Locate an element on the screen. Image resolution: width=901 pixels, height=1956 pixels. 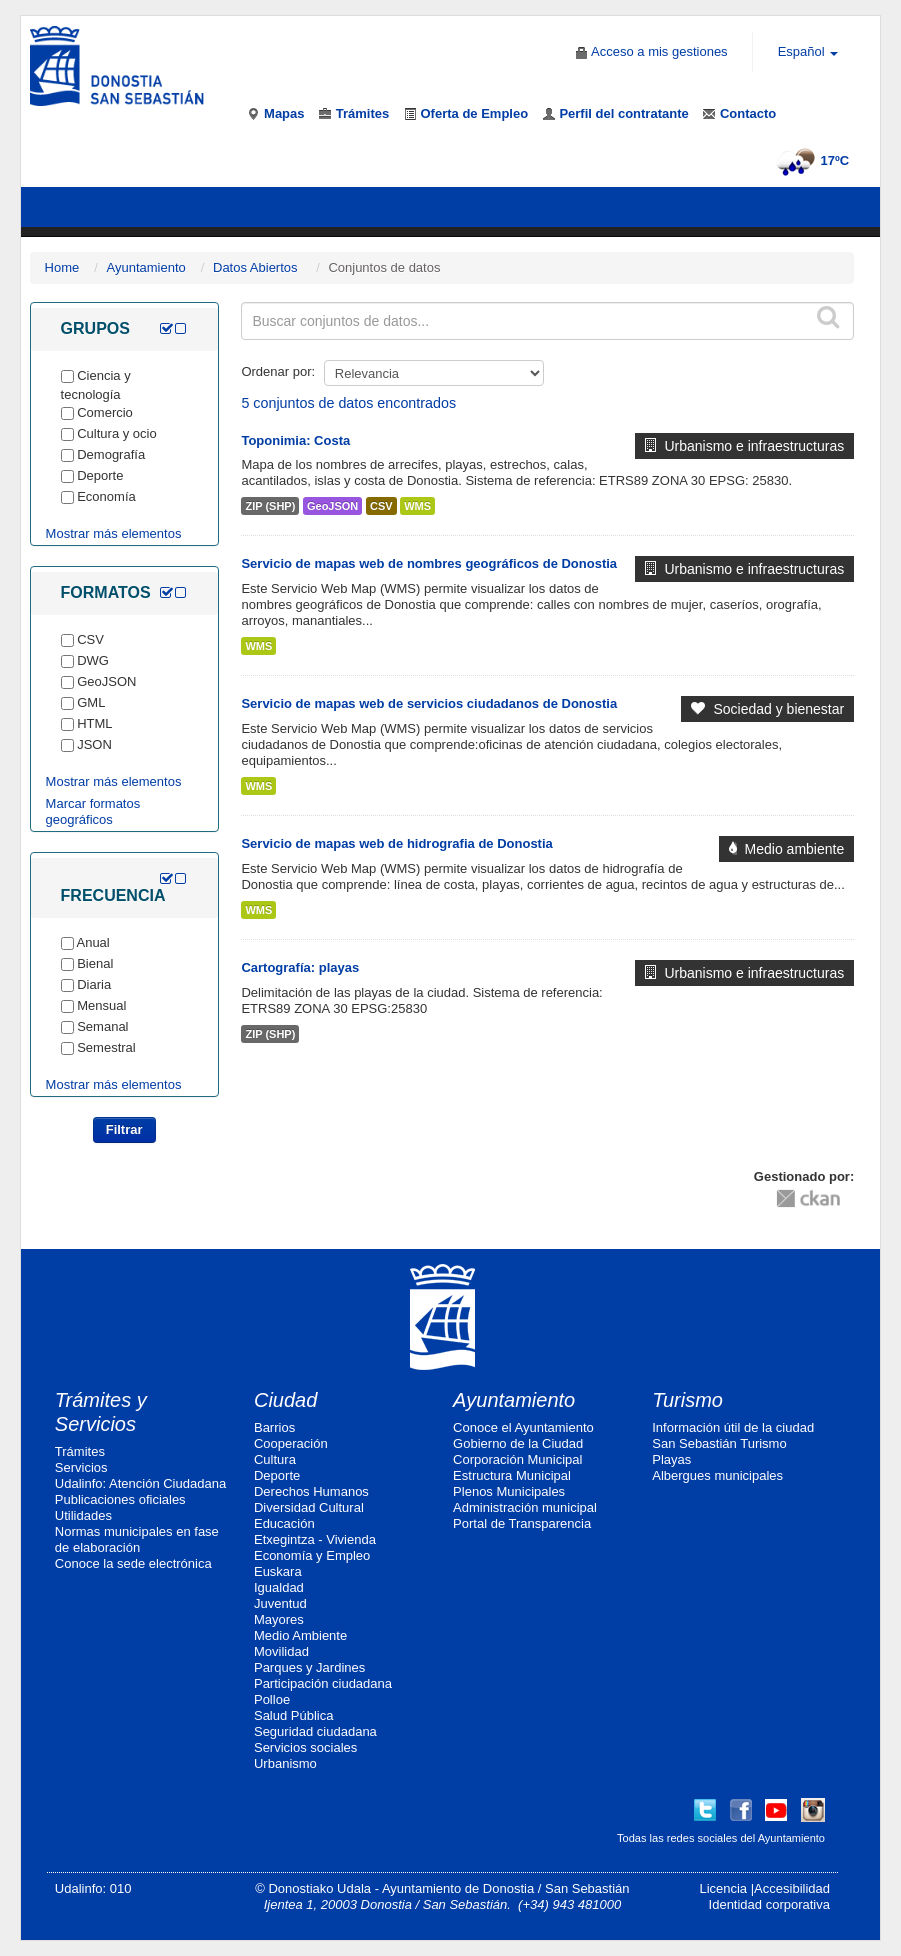
Conoce el Ayuntamiento is located at coordinates (523, 1427).